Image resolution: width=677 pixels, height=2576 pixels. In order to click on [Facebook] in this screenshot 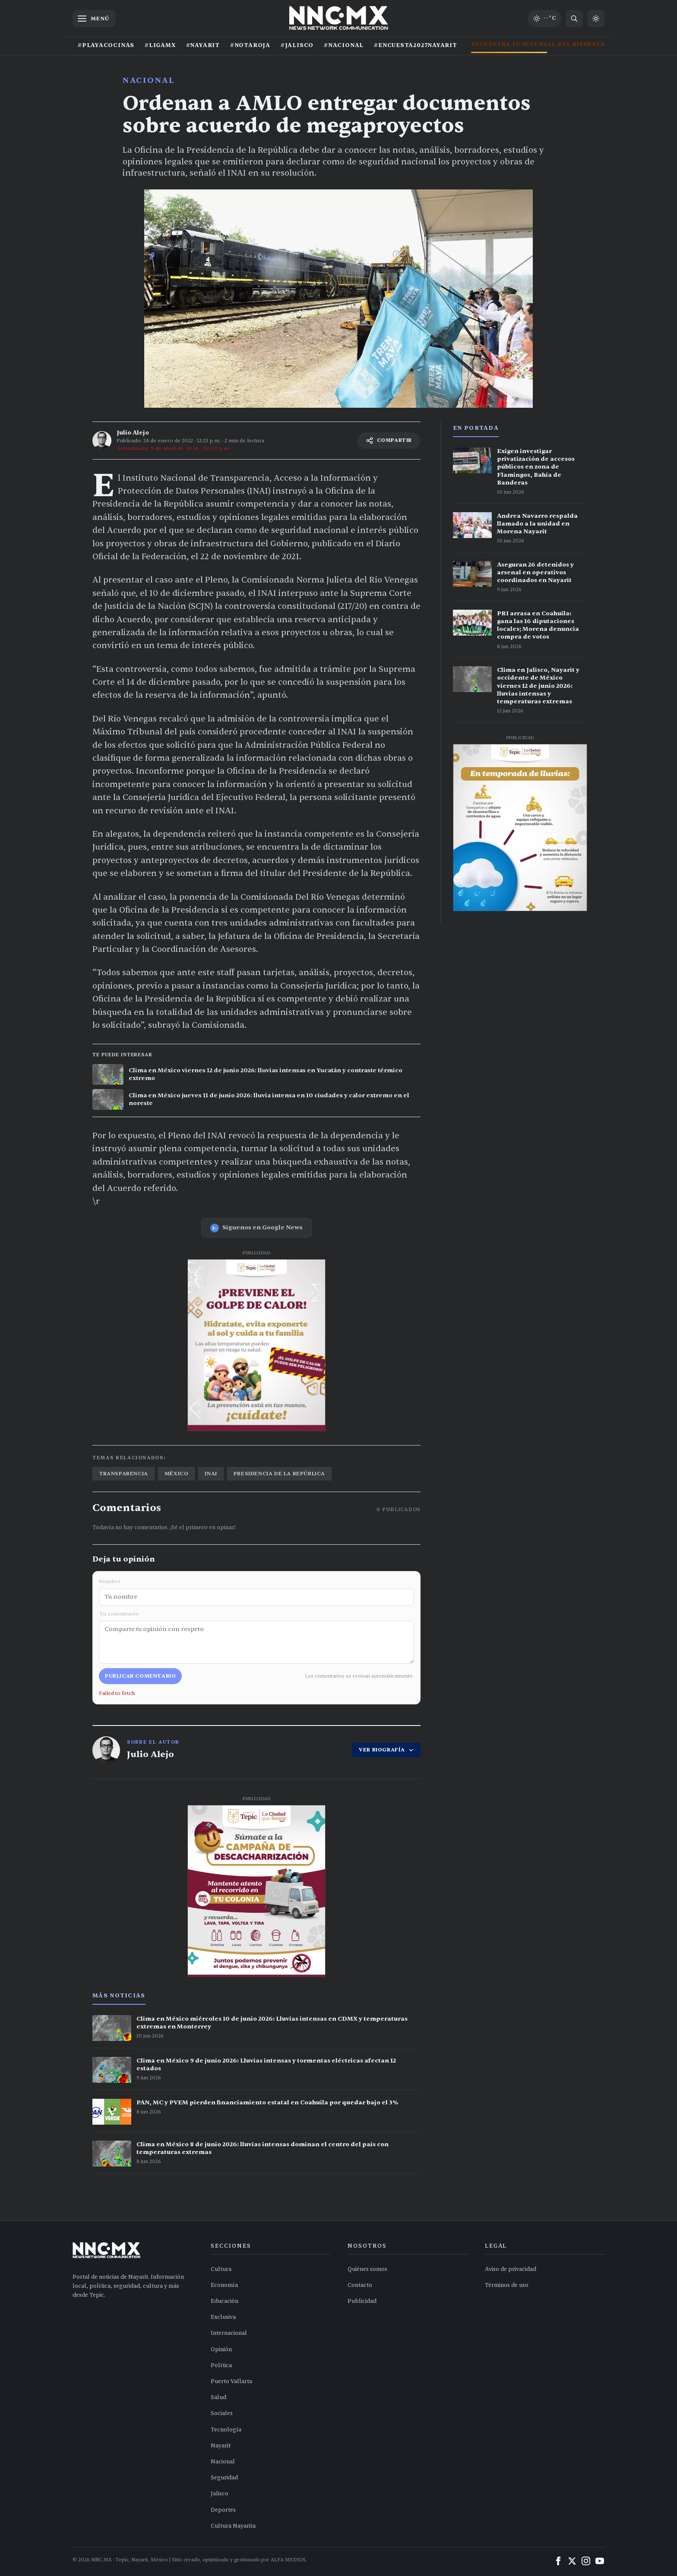, I will do `click(558, 2561)`.